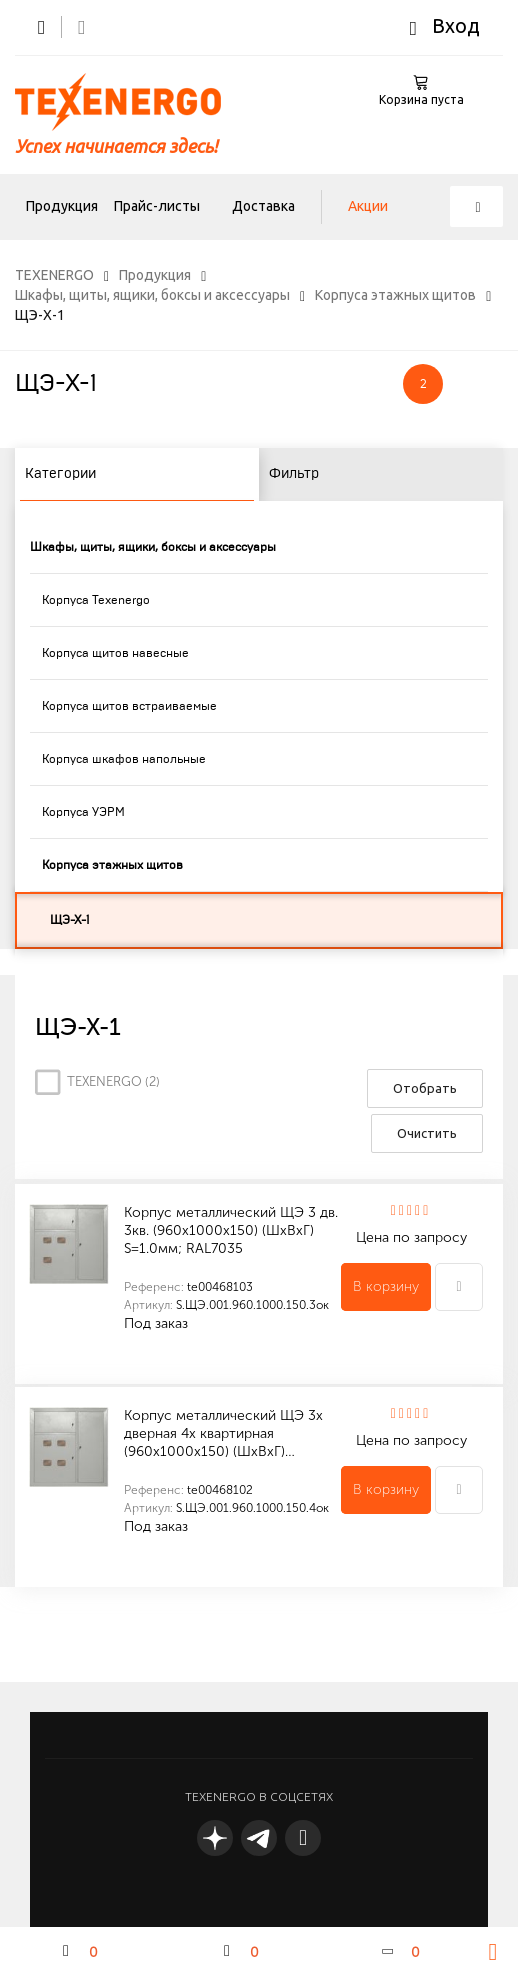 The image size is (518, 1977). What do you see at coordinates (62, 206) in the screenshot?
I see `Продукция` at bounding box center [62, 206].